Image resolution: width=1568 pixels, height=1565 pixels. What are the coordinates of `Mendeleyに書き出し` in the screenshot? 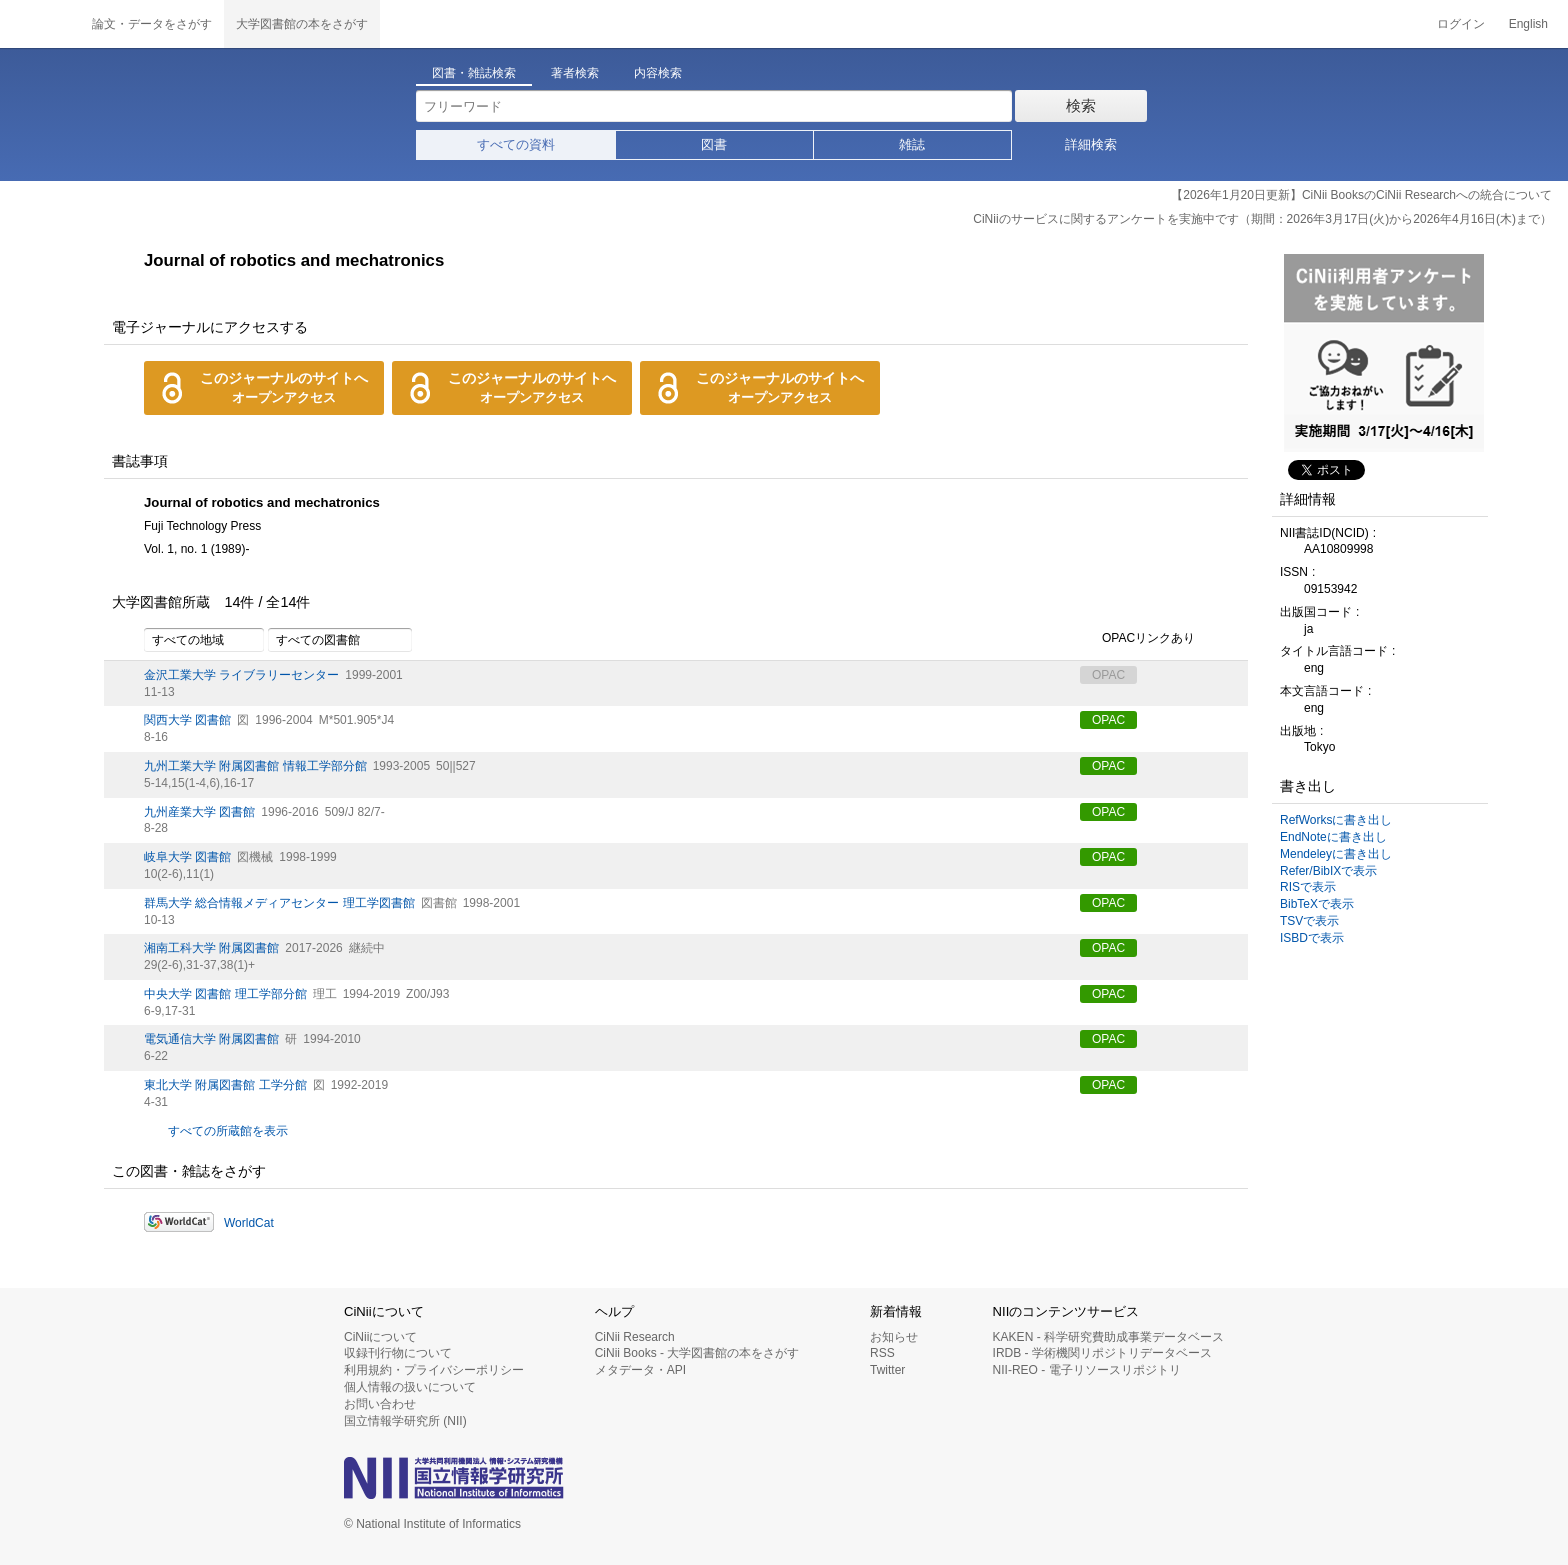 It's located at (1336, 854).